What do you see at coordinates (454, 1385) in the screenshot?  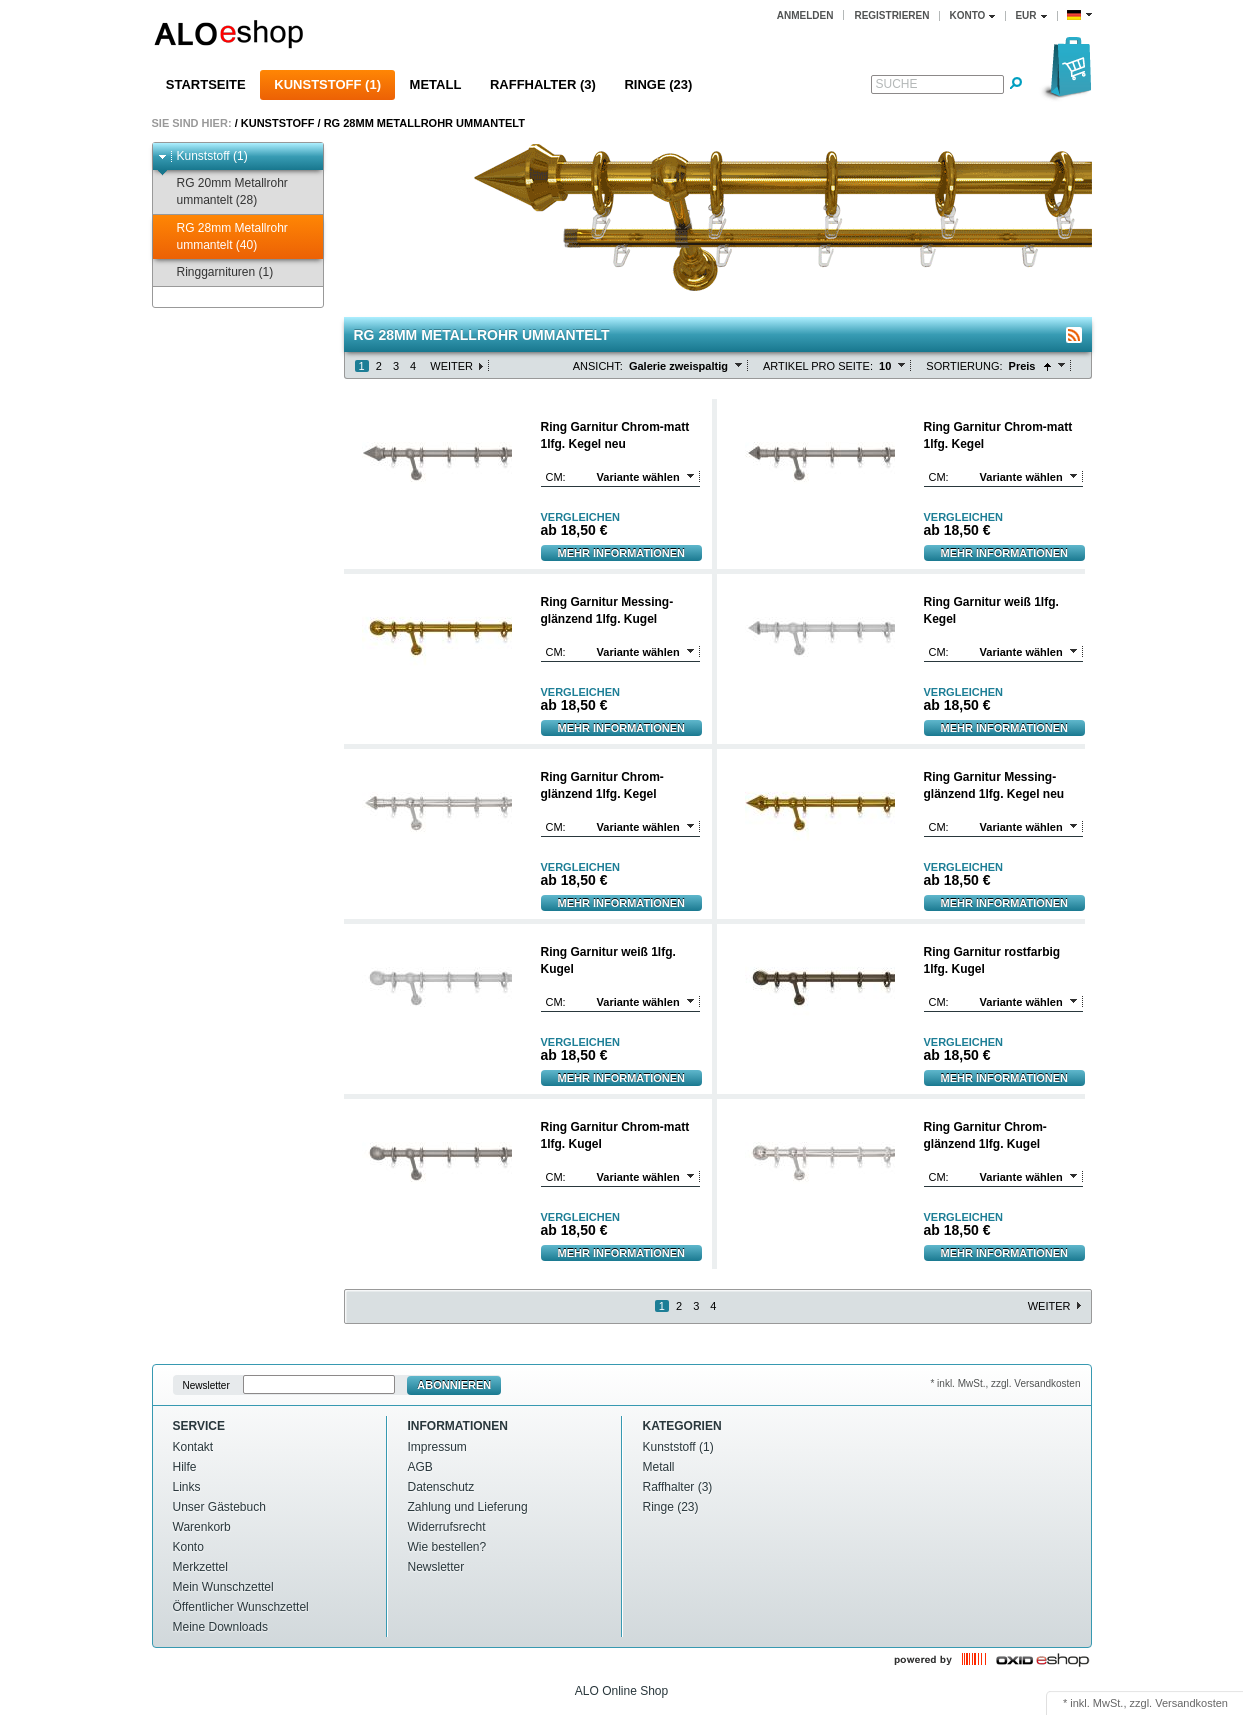 I see `Abonnieren` at bounding box center [454, 1385].